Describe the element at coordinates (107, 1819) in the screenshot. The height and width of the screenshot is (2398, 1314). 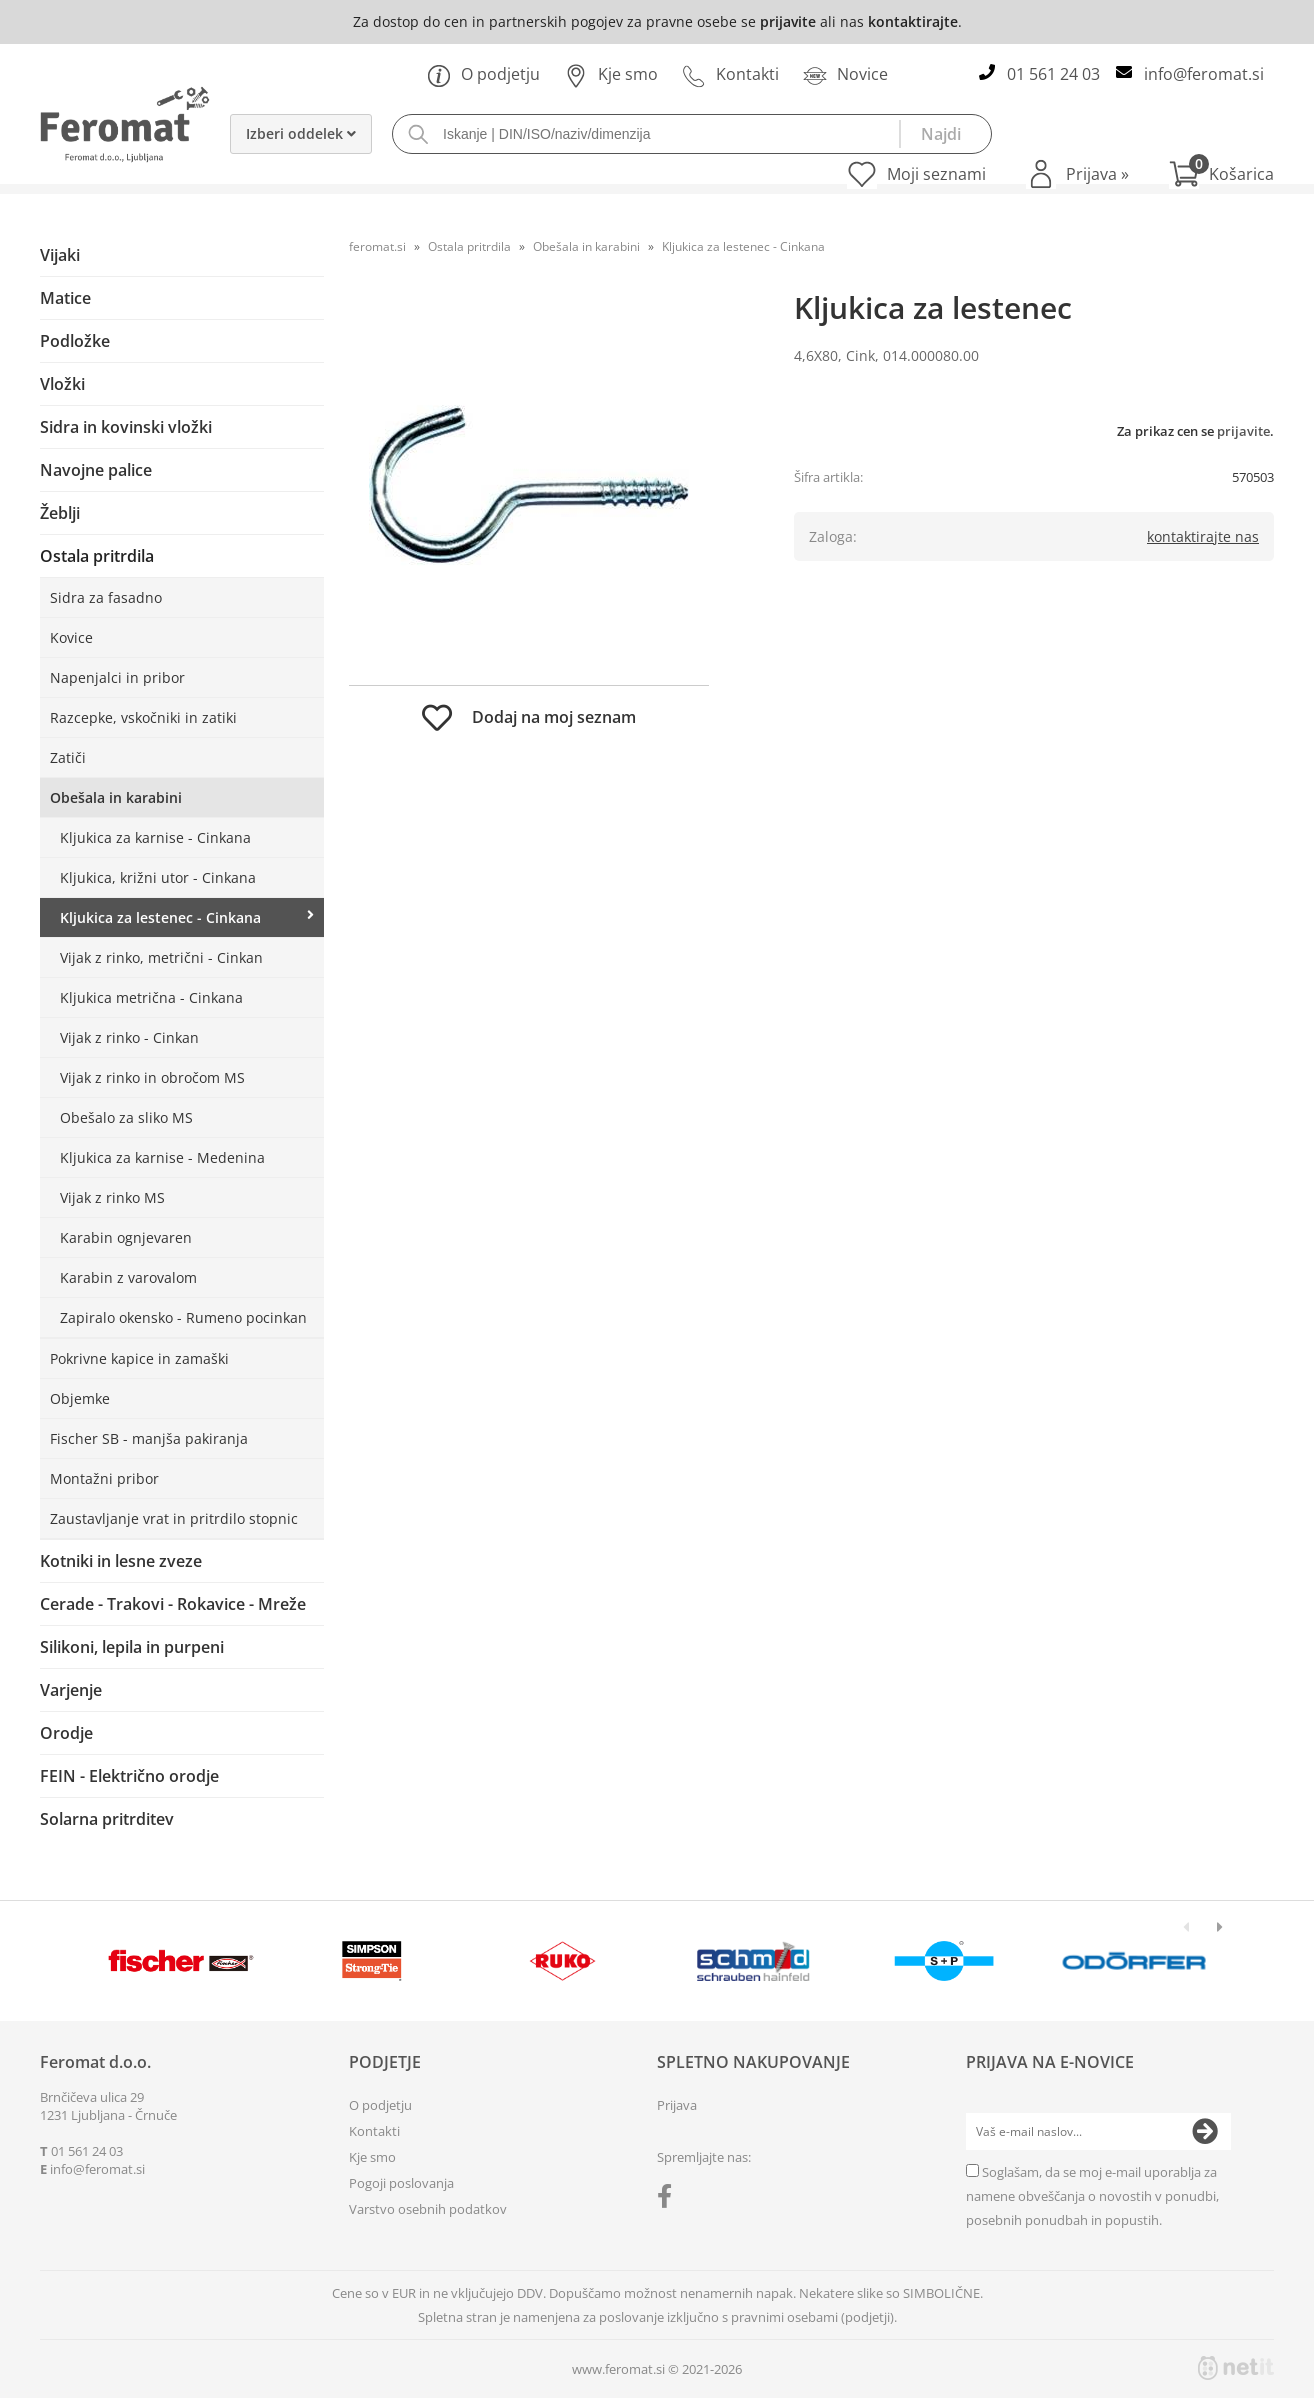
I see `Solarna pritrditev` at that location.